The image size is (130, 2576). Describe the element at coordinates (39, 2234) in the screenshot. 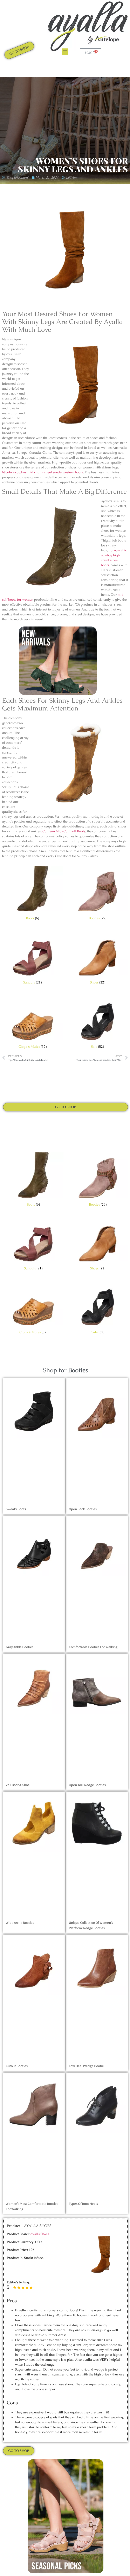

I see `ayalla Shoes` at that location.